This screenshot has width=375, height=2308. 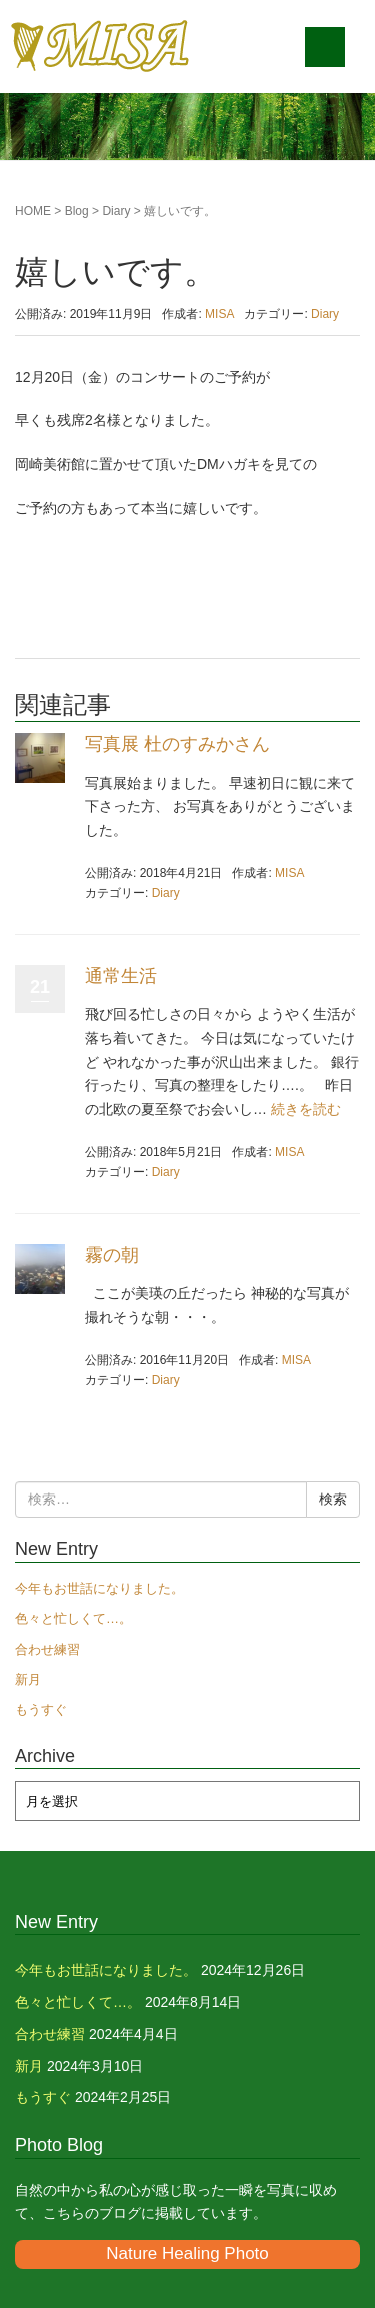 I want to click on もうすぐ, so click(x=41, y=1709).